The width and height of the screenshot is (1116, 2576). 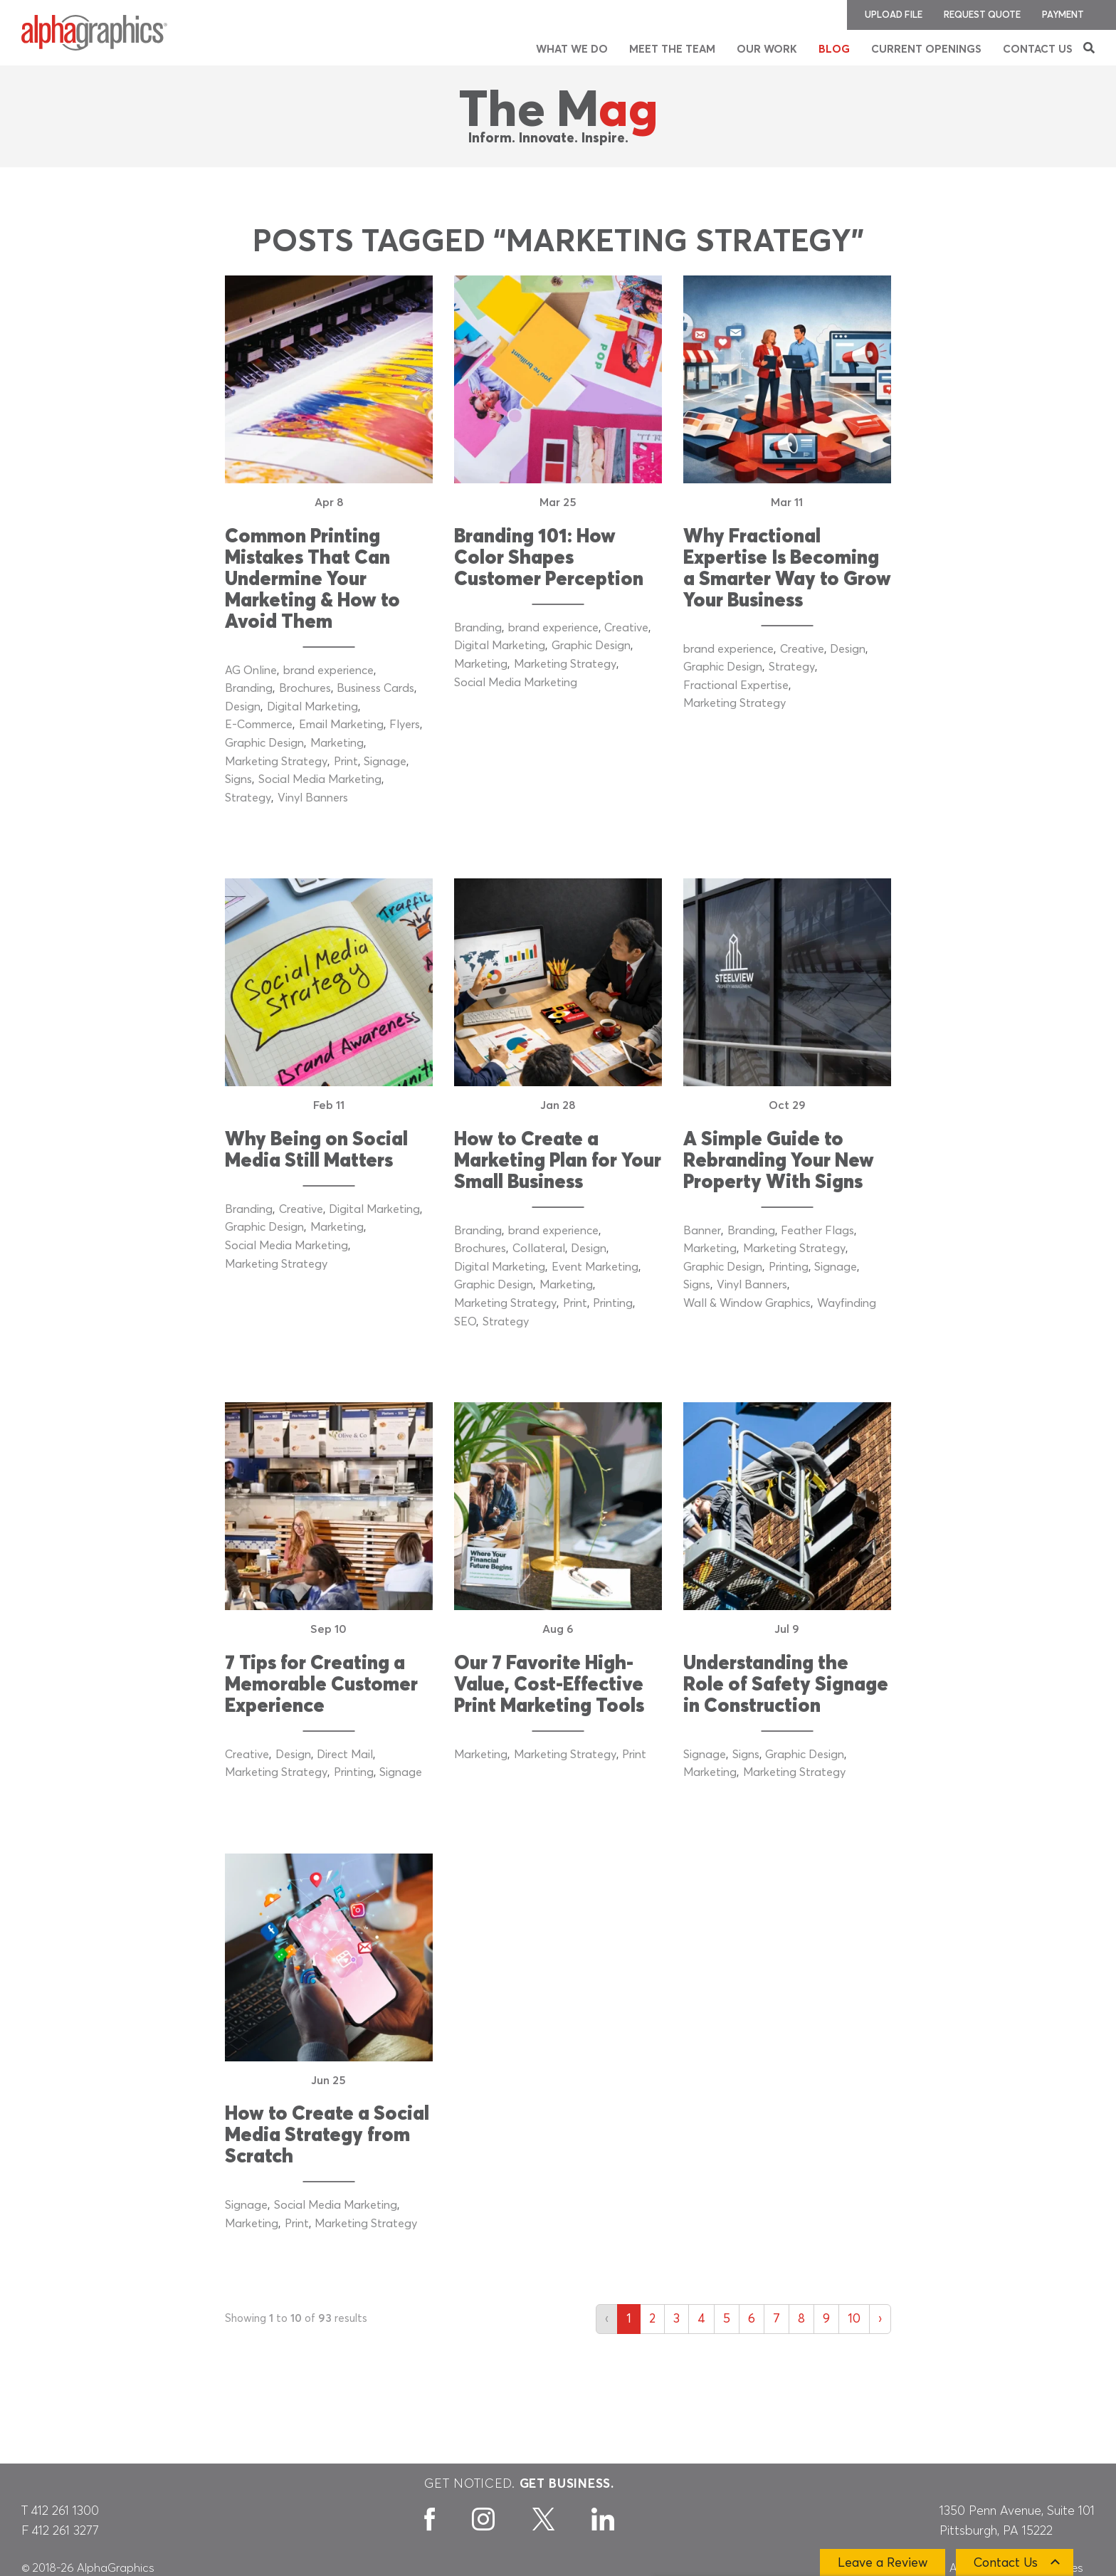 What do you see at coordinates (328, 670) in the screenshot?
I see `brand experience` at bounding box center [328, 670].